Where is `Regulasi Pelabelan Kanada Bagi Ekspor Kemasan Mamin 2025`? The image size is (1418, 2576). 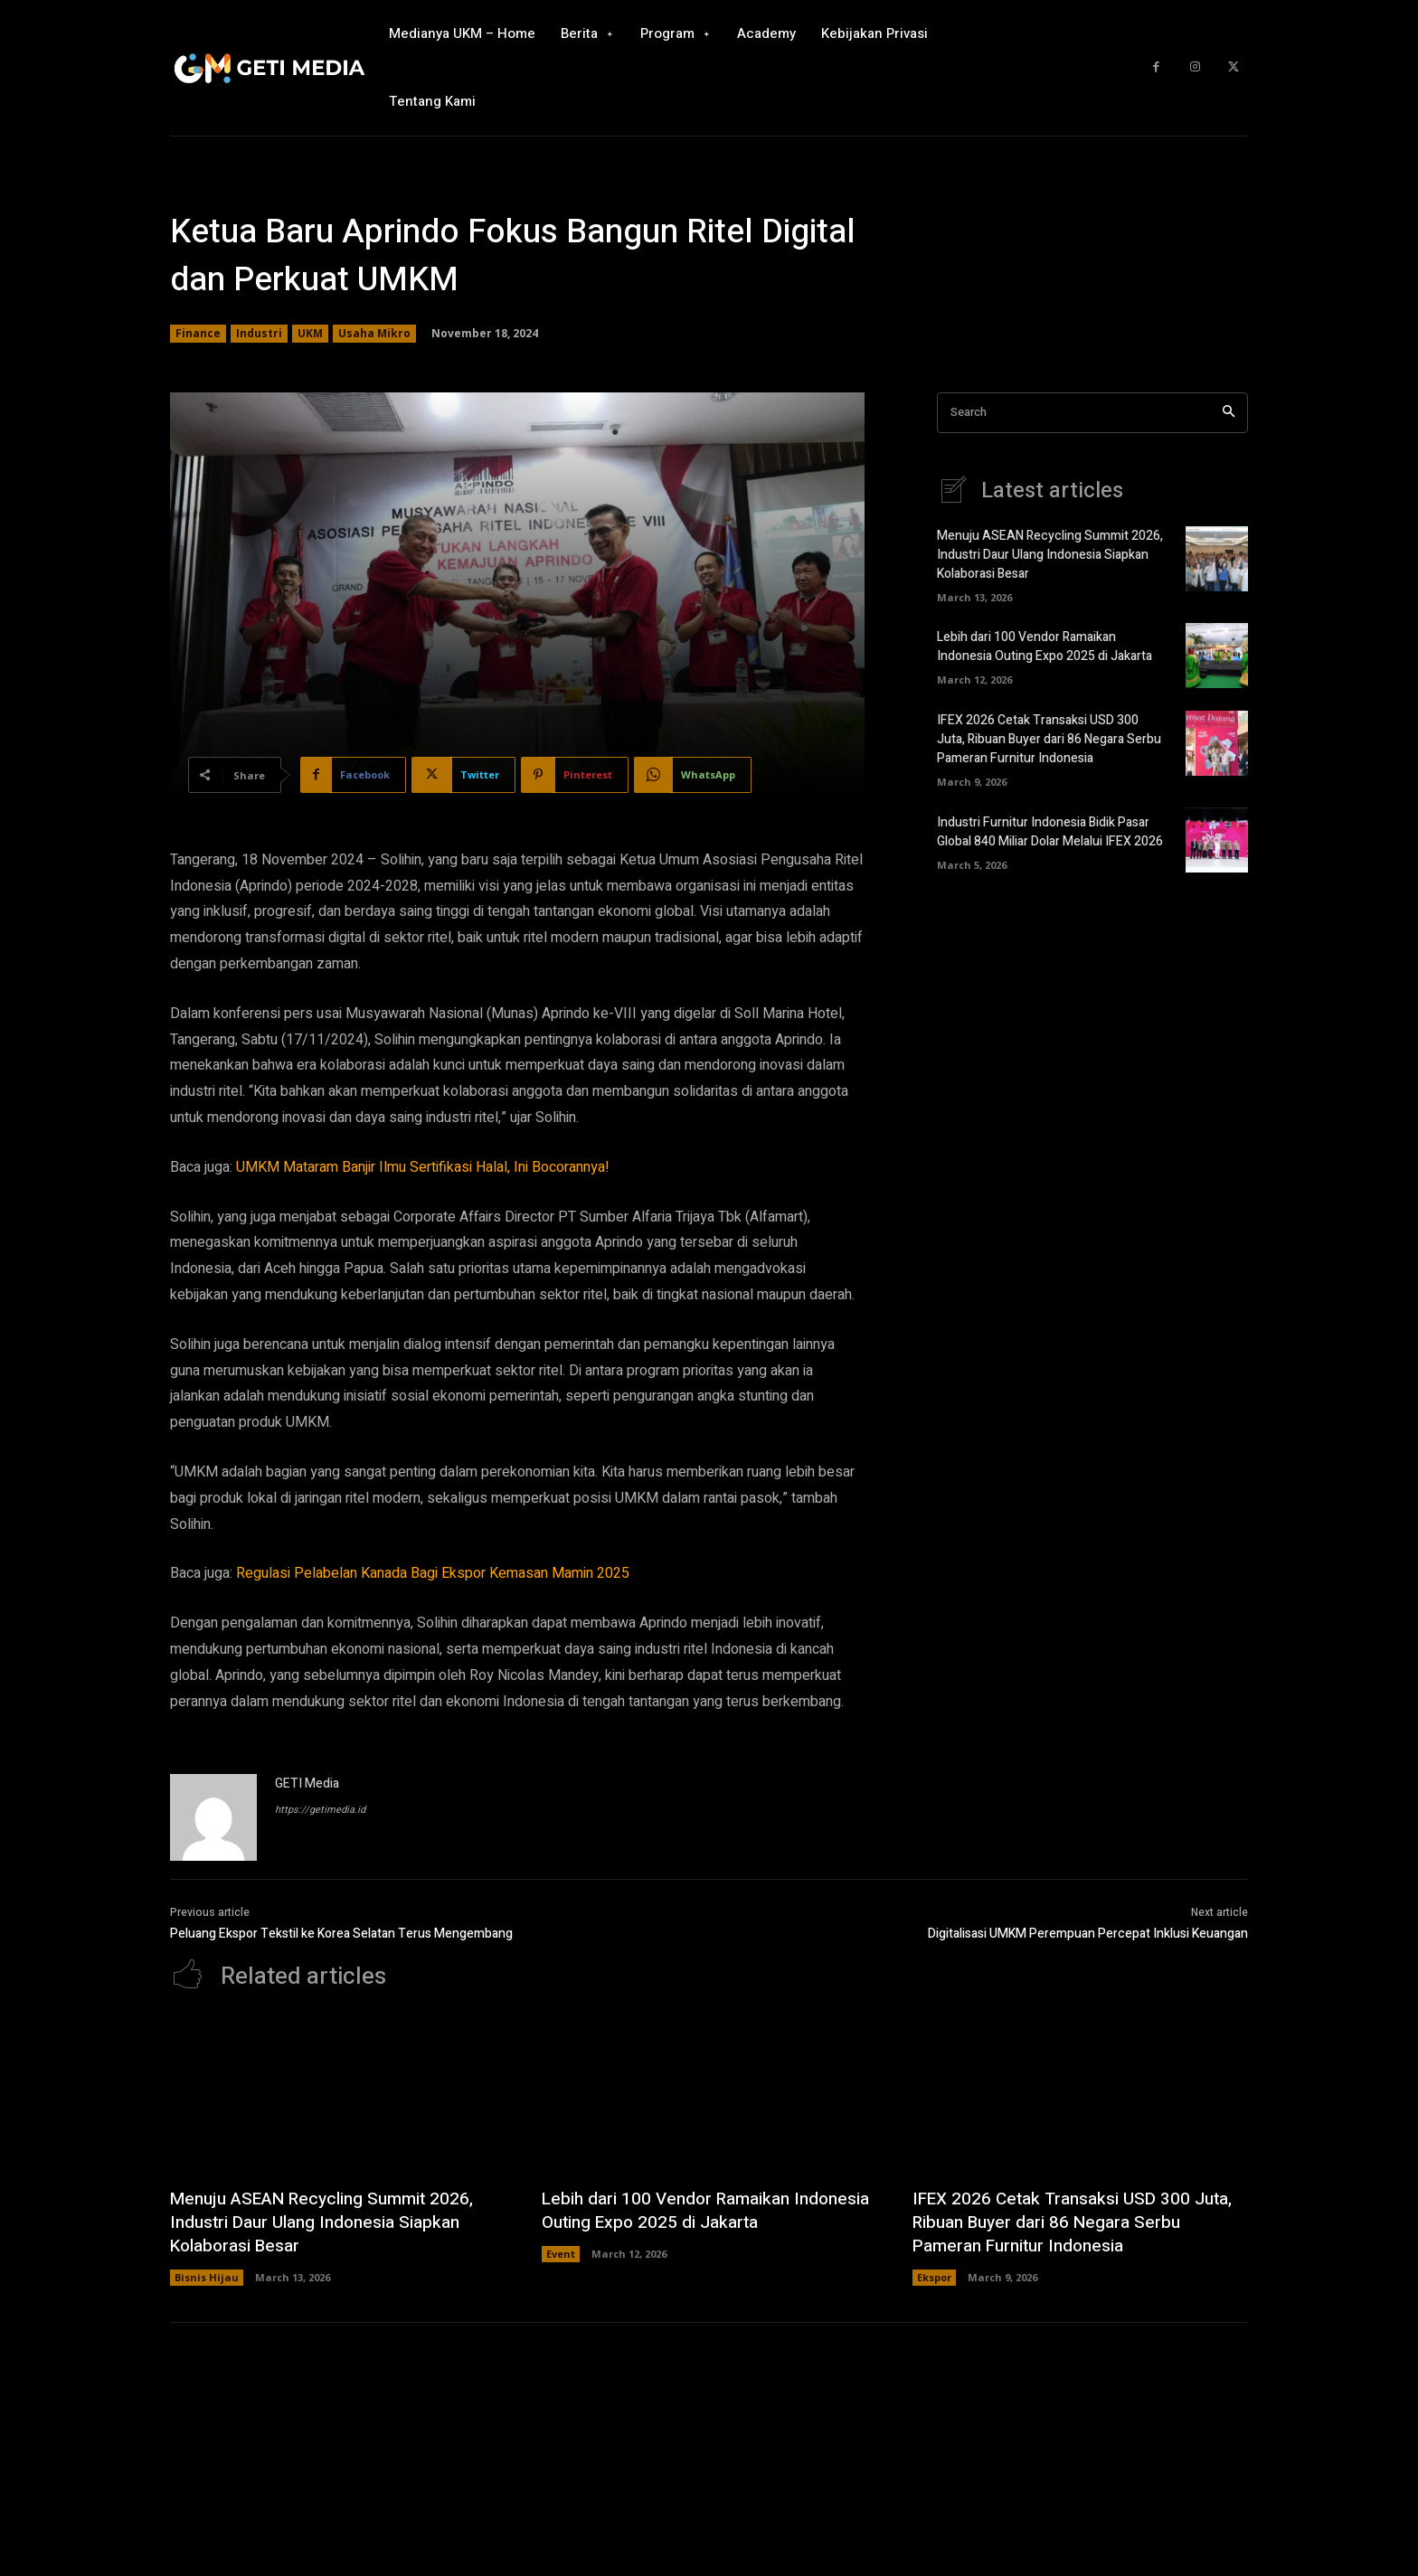 Regulasi Pelabelan Kanada Bagi Ekspor Kemasan Mamin 2025 is located at coordinates (432, 1573).